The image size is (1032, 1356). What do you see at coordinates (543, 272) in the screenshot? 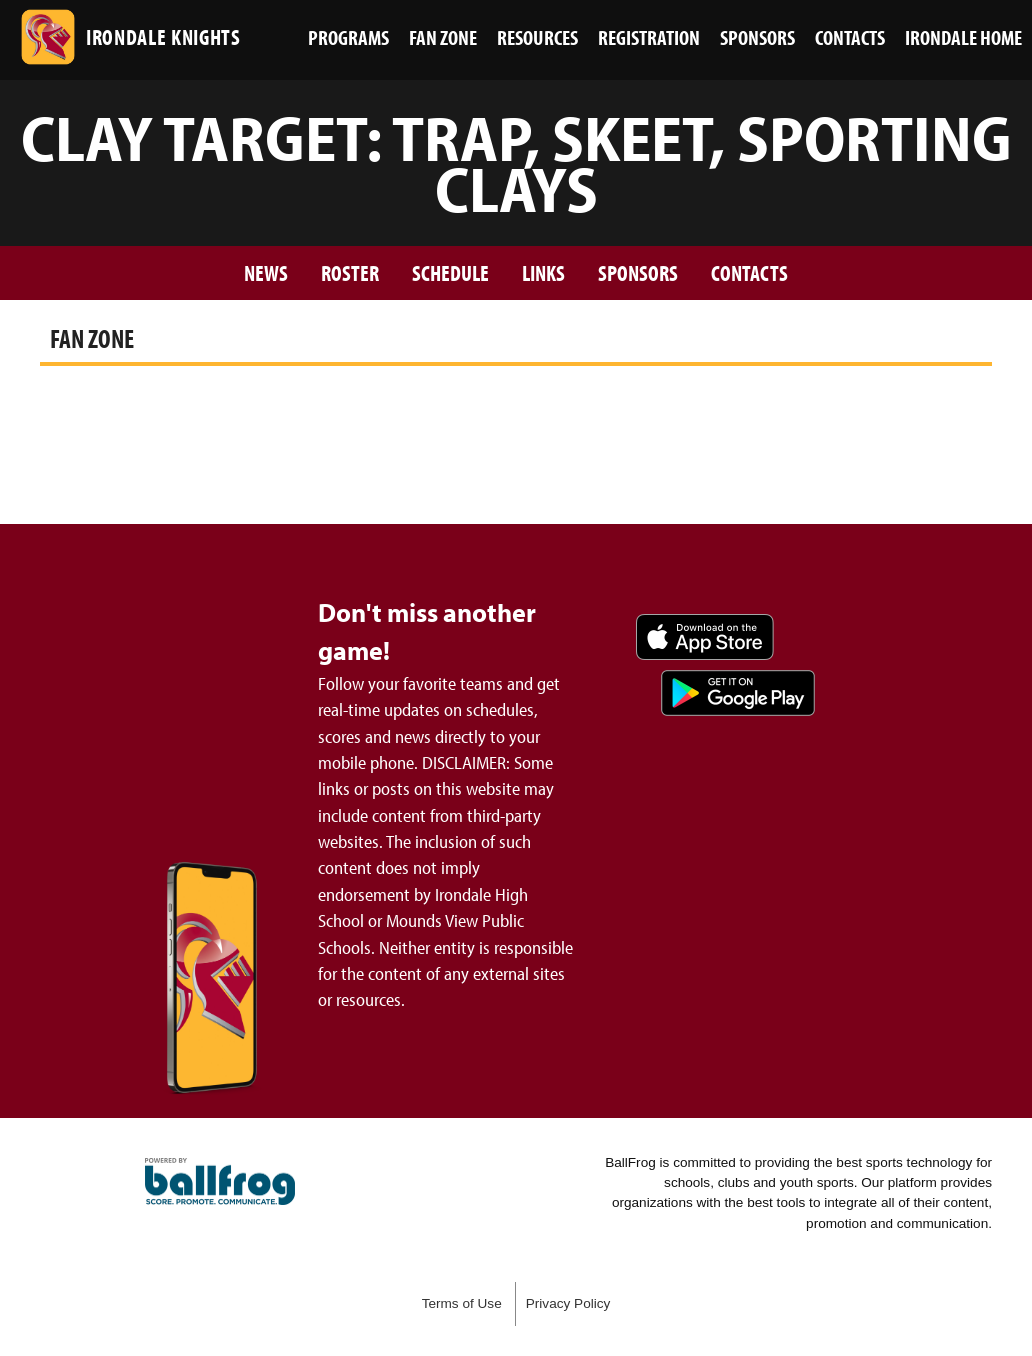
I see `Links` at bounding box center [543, 272].